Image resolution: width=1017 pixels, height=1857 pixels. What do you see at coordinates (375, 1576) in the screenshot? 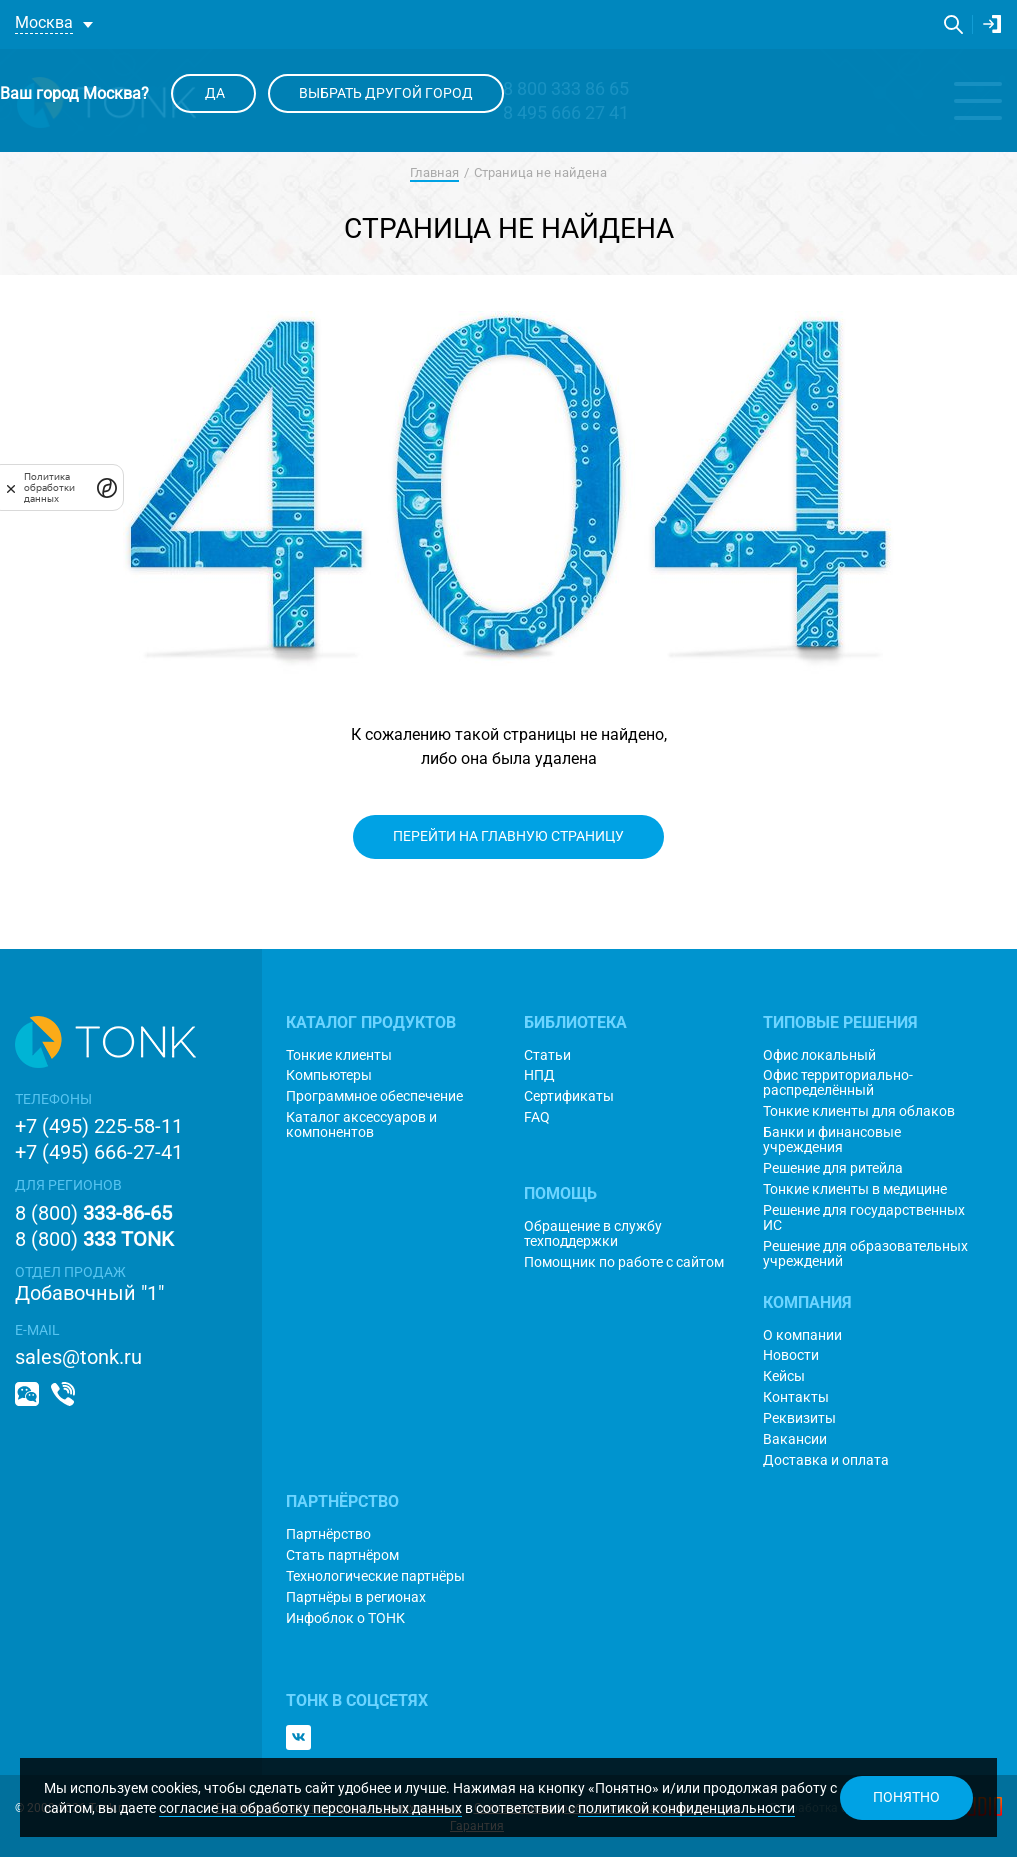
I see `Технологические партнёры` at bounding box center [375, 1576].